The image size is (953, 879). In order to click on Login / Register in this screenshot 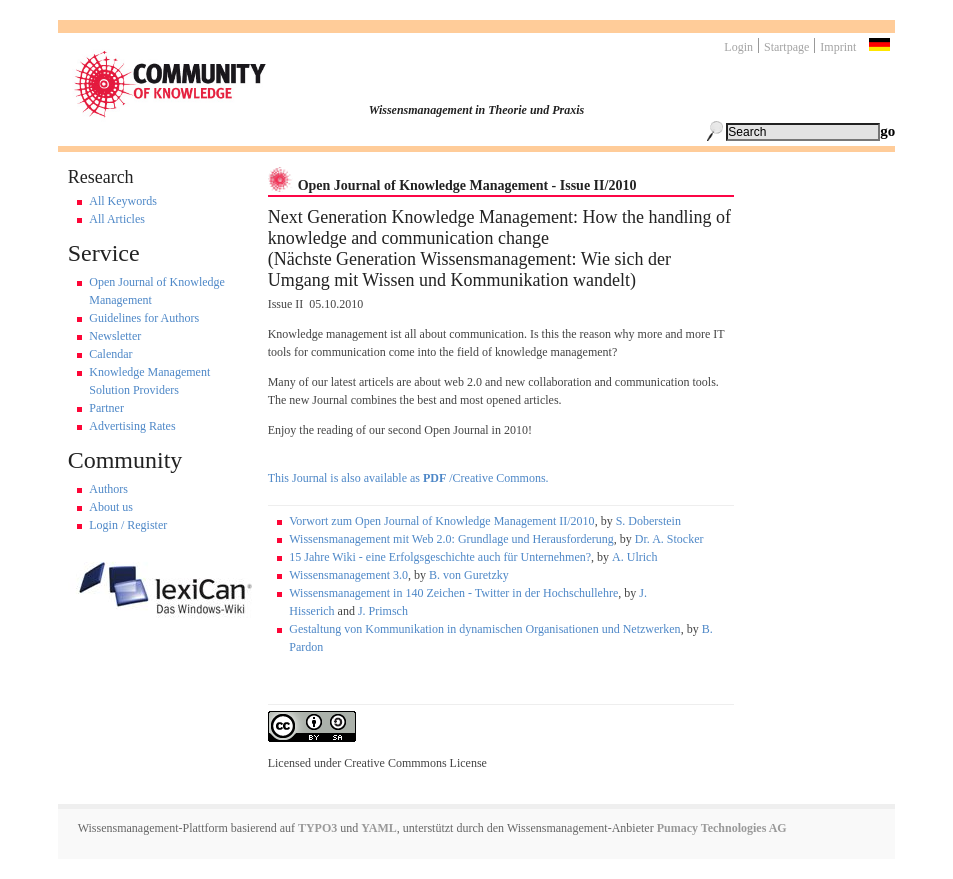, I will do `click(128, 525)`.